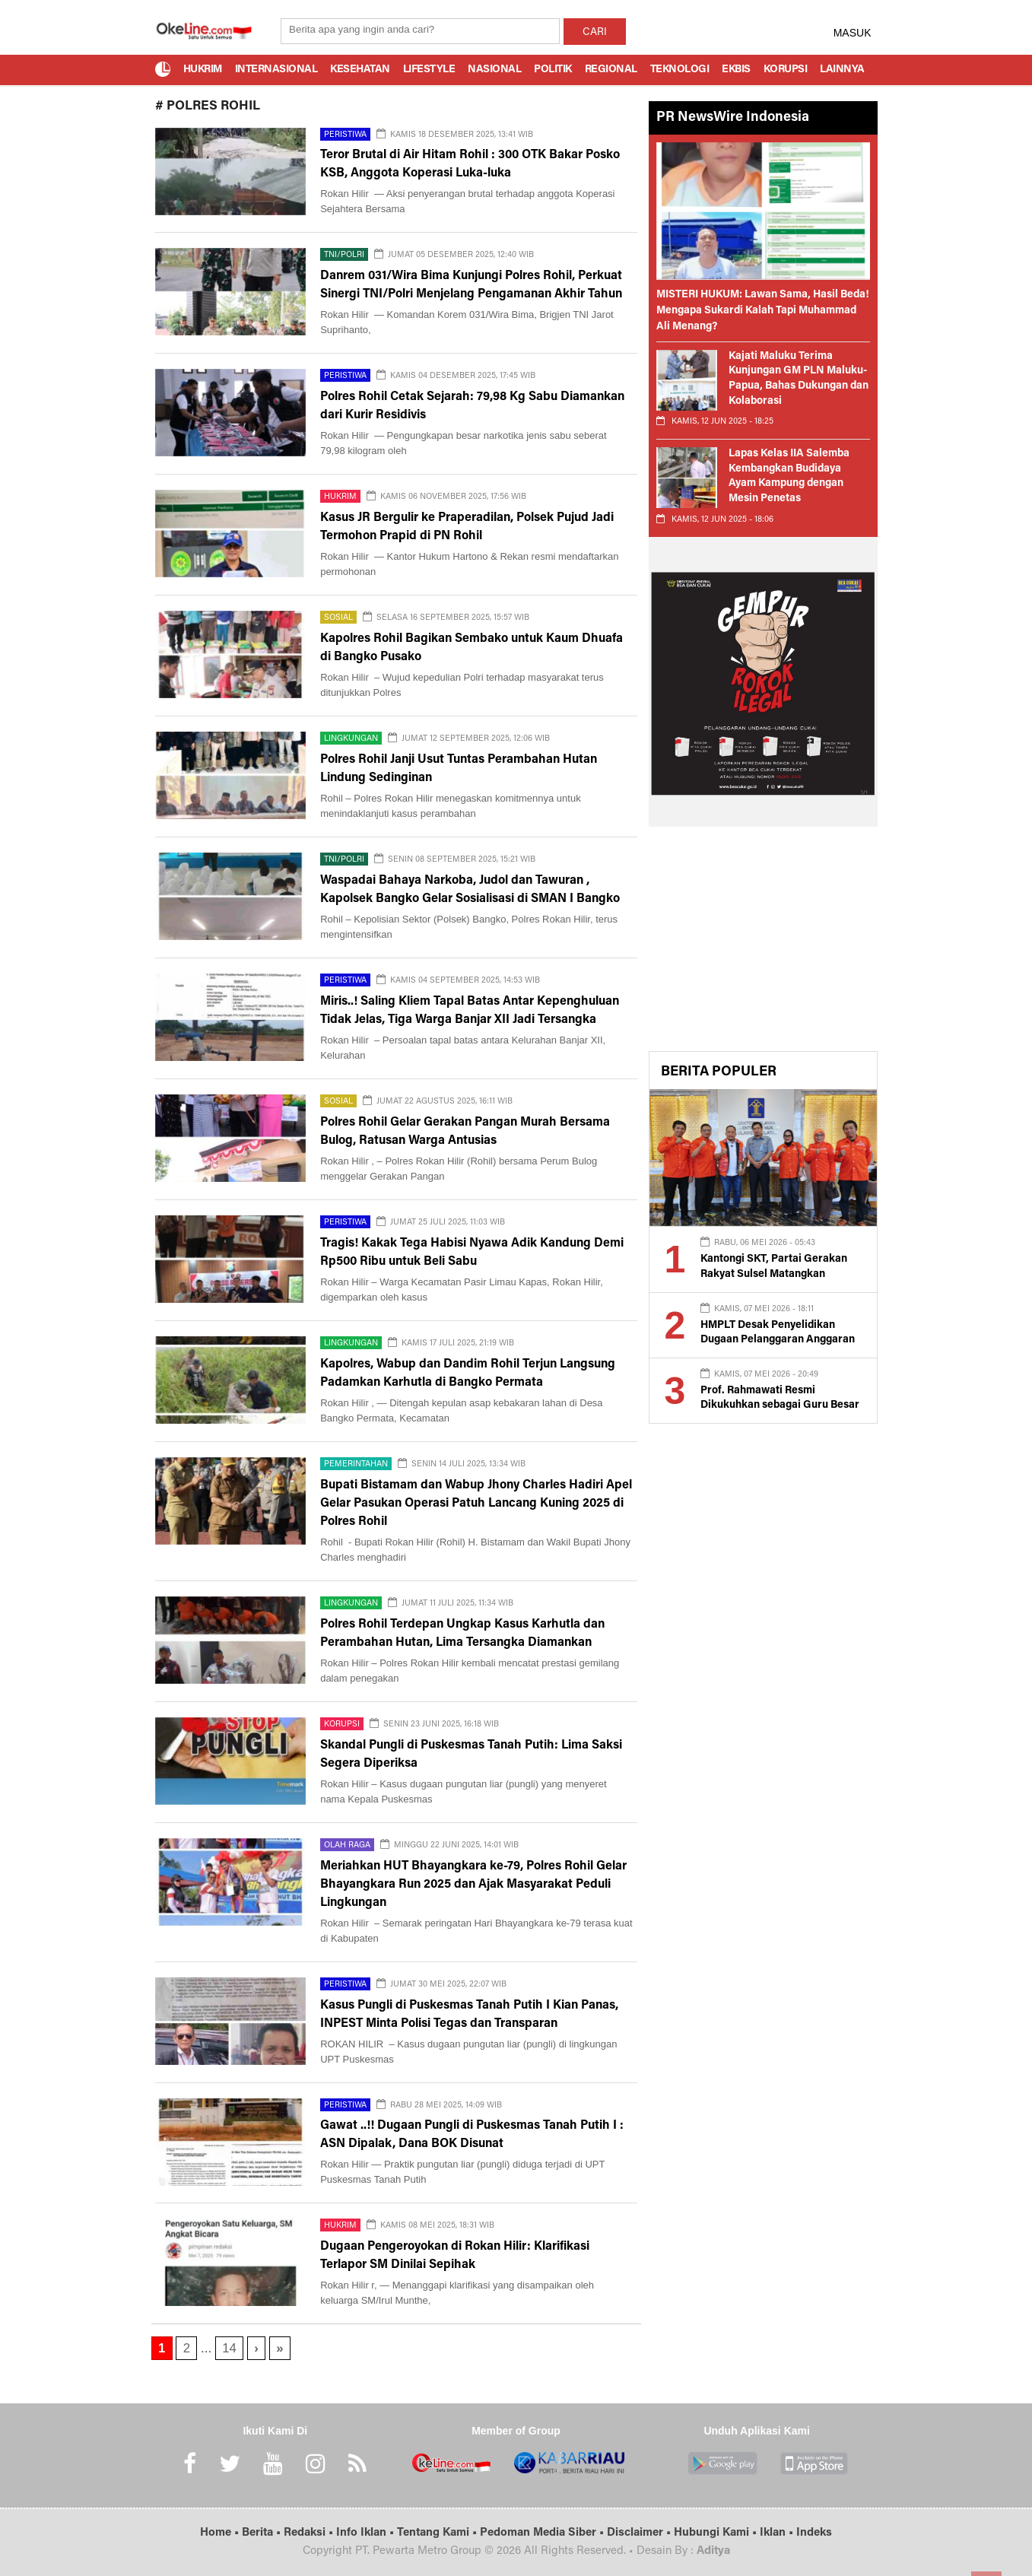 Image resolution: width=1032 pixels, height=2576 pixels. What do you see at coordinates (786, 70) in the screenshot?
I see `Korupsi` at bounding box center [786, 70].